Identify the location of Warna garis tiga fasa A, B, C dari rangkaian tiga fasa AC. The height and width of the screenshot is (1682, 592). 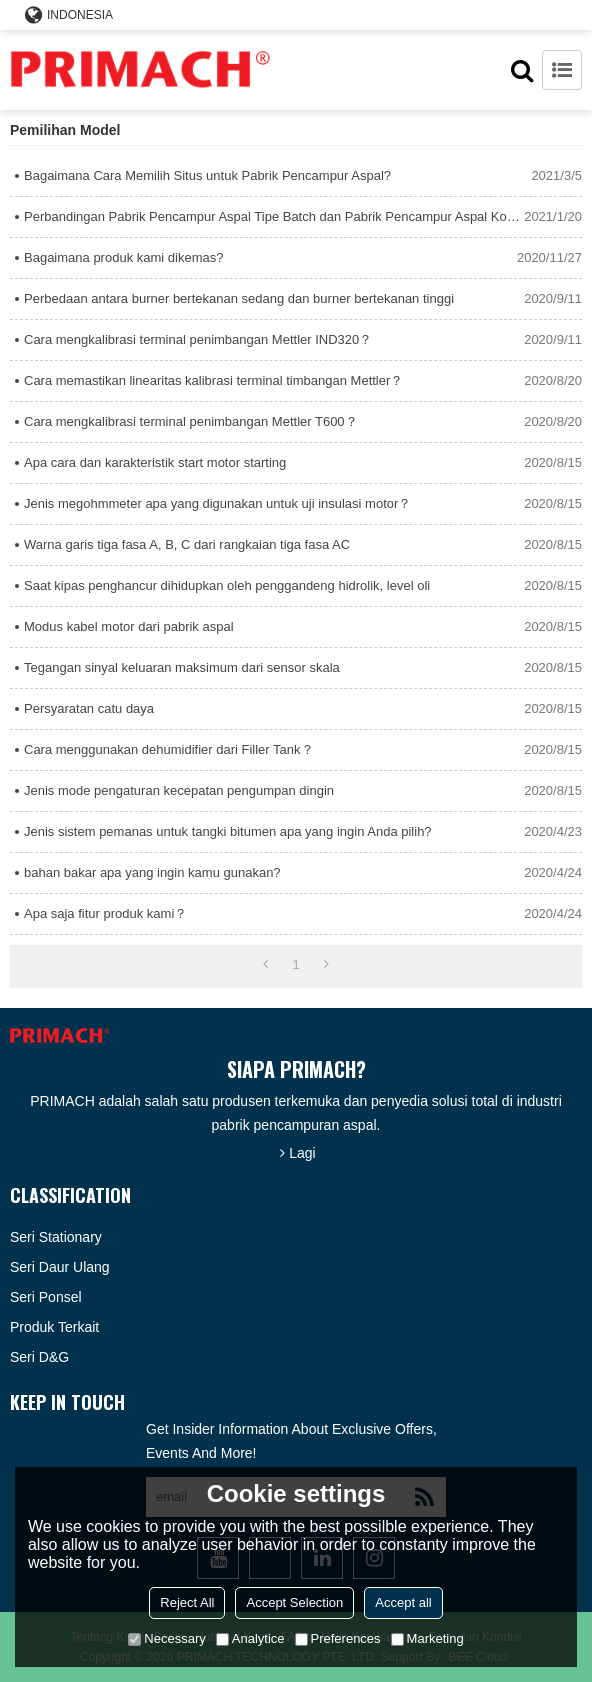
(187, 544).